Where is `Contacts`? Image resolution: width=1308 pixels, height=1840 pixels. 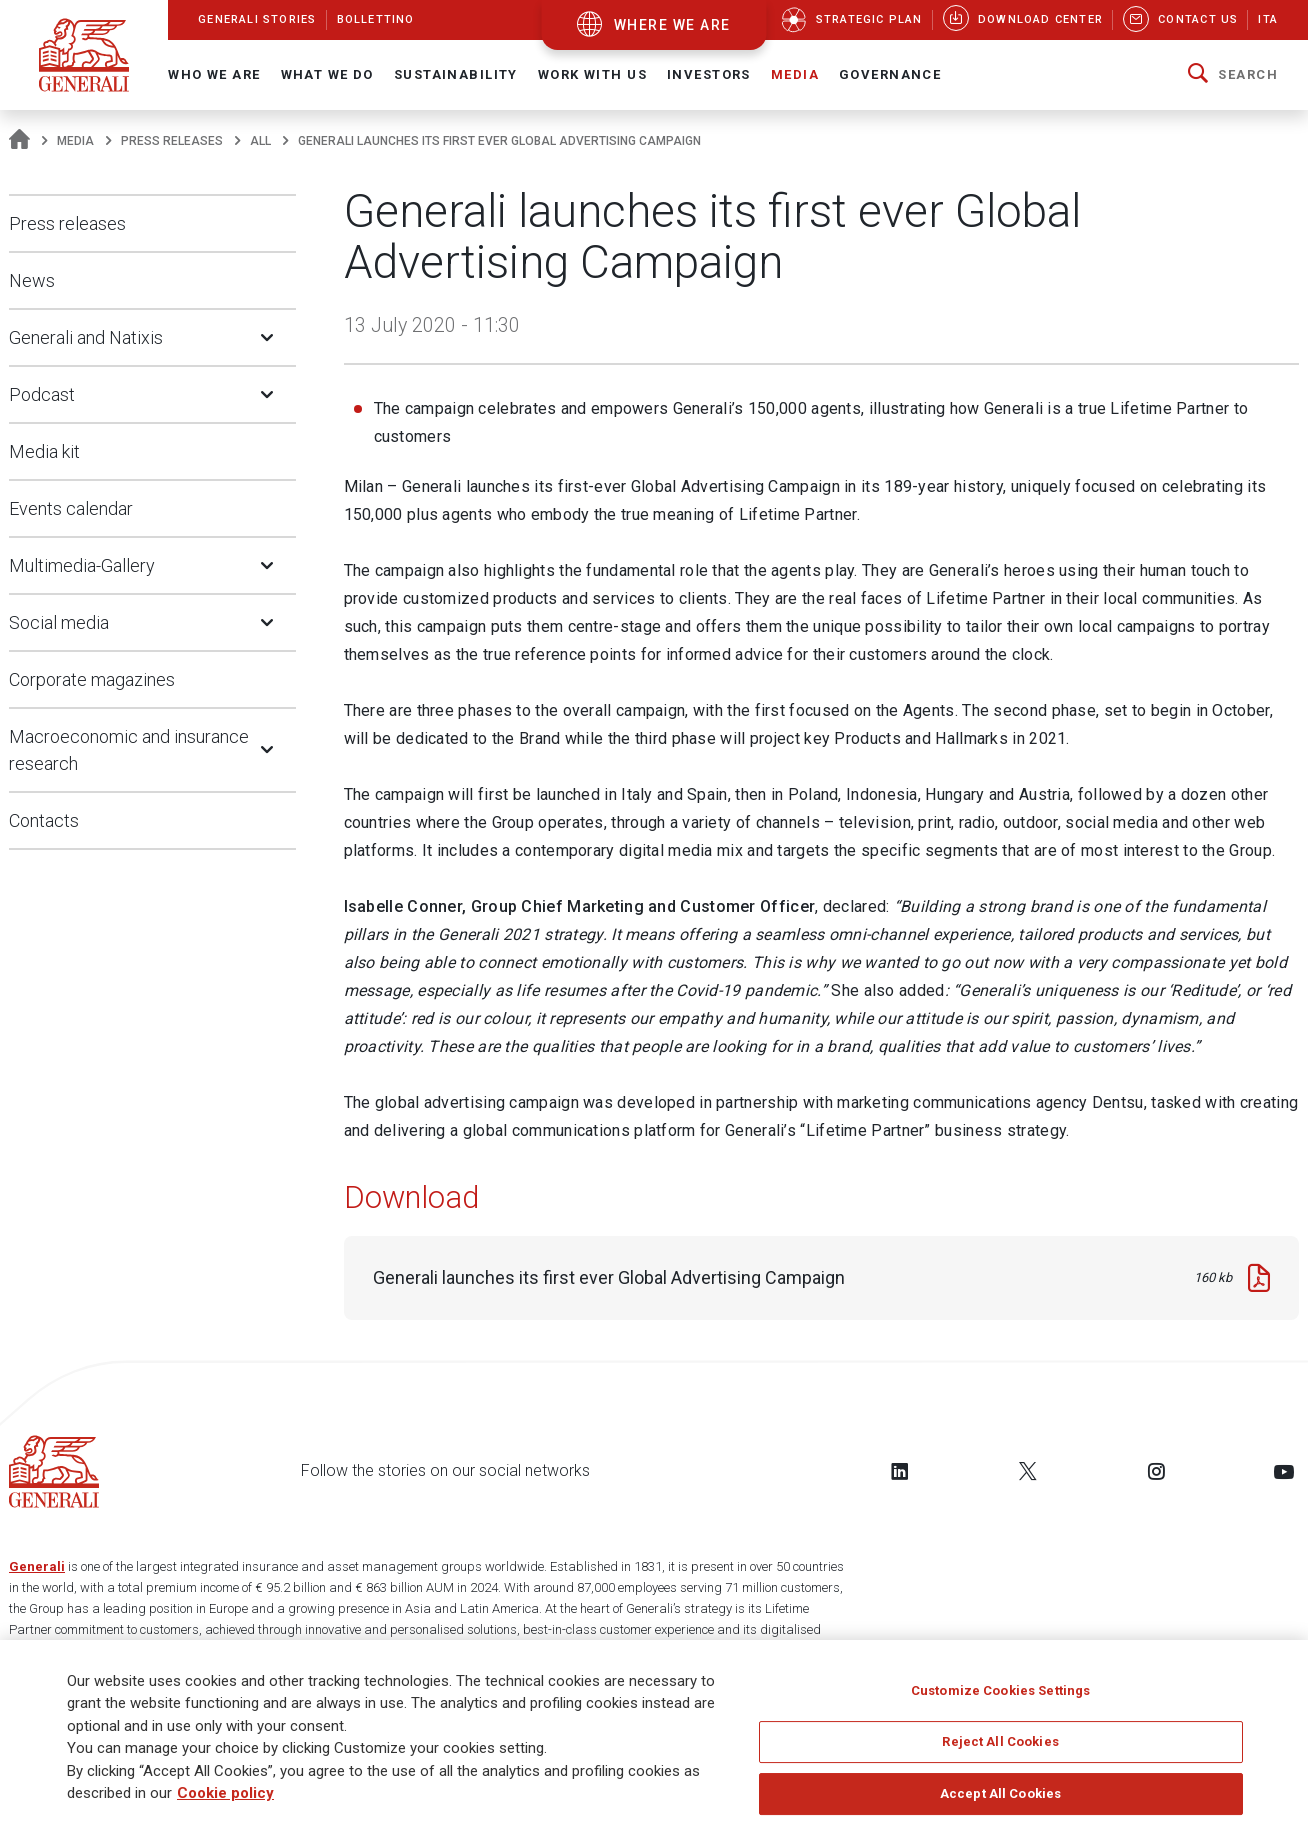
Contacts is located at coordinates (44, 820).